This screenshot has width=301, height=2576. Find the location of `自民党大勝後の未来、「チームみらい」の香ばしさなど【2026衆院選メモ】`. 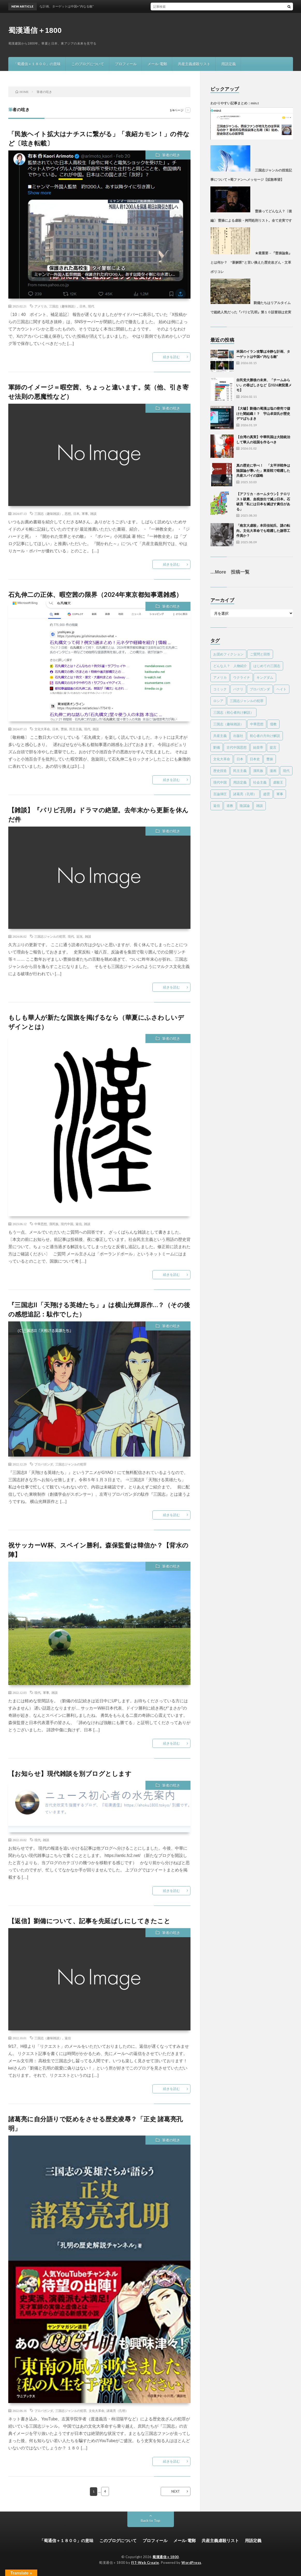

自民党大勝後の未来、「チームみらい」の香ばしさなど【2026衆院選メモ】 is located at coordinates (264, 385).